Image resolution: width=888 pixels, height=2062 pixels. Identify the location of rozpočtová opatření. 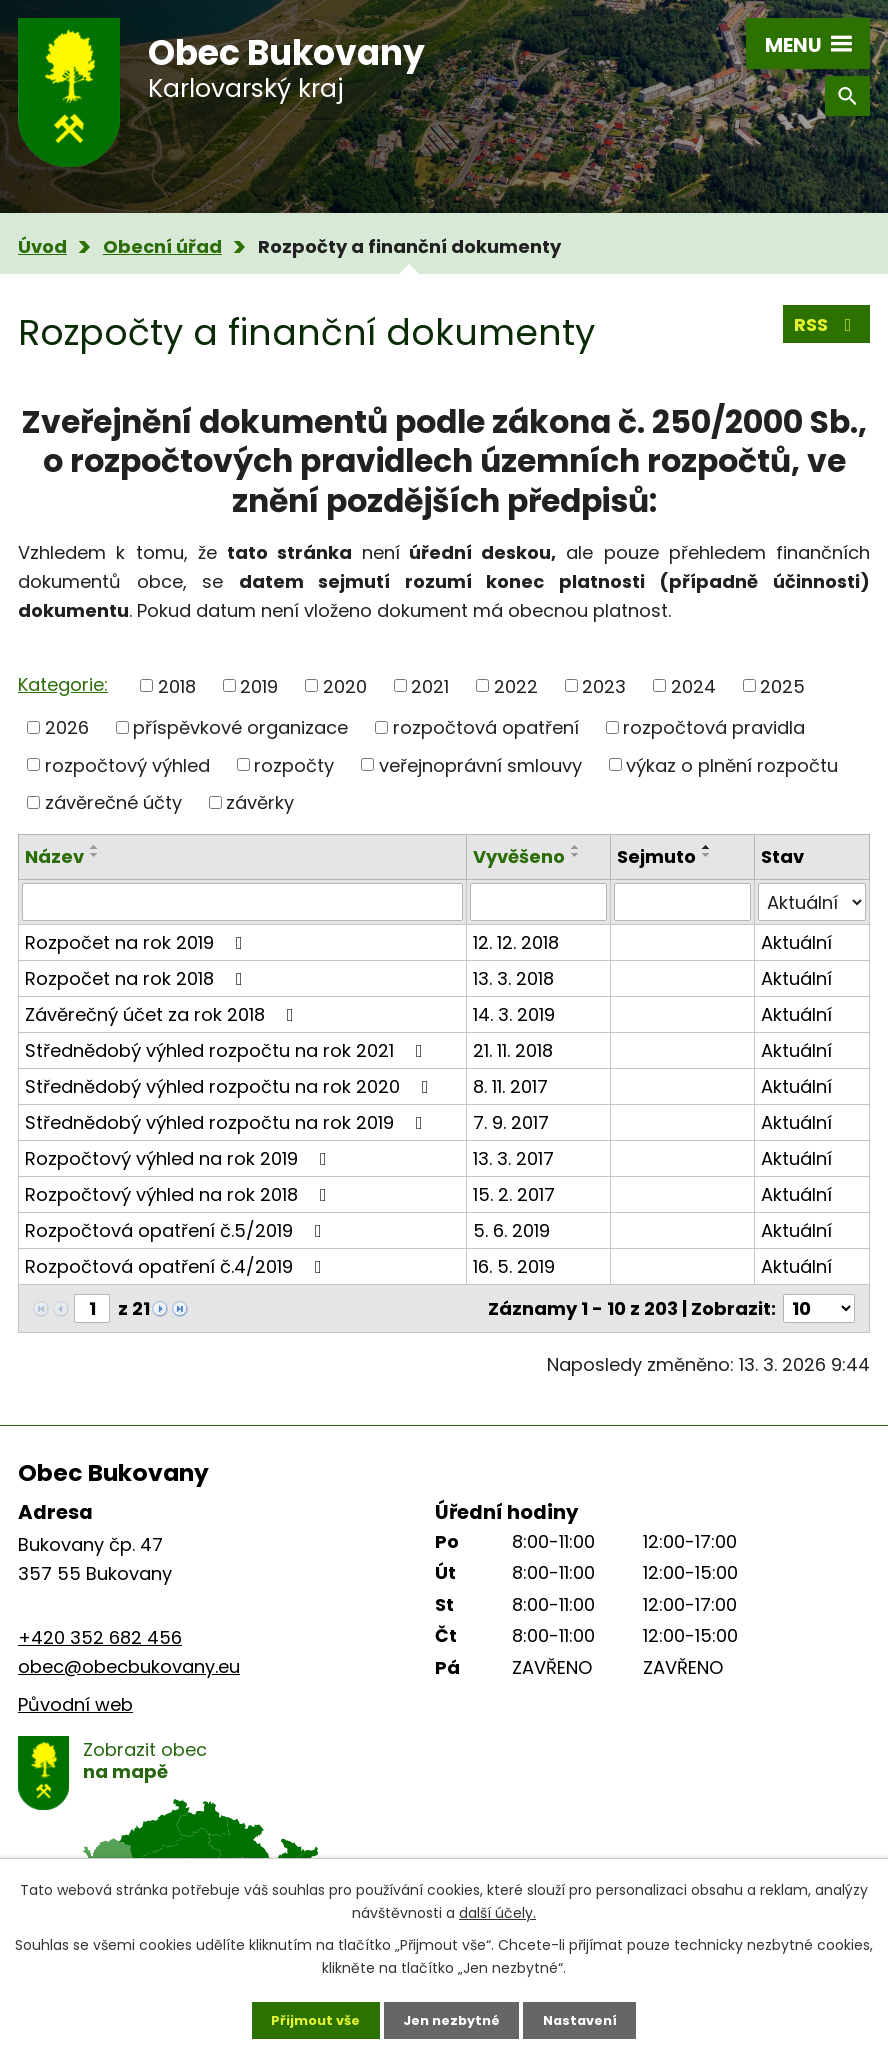
(486, 727).